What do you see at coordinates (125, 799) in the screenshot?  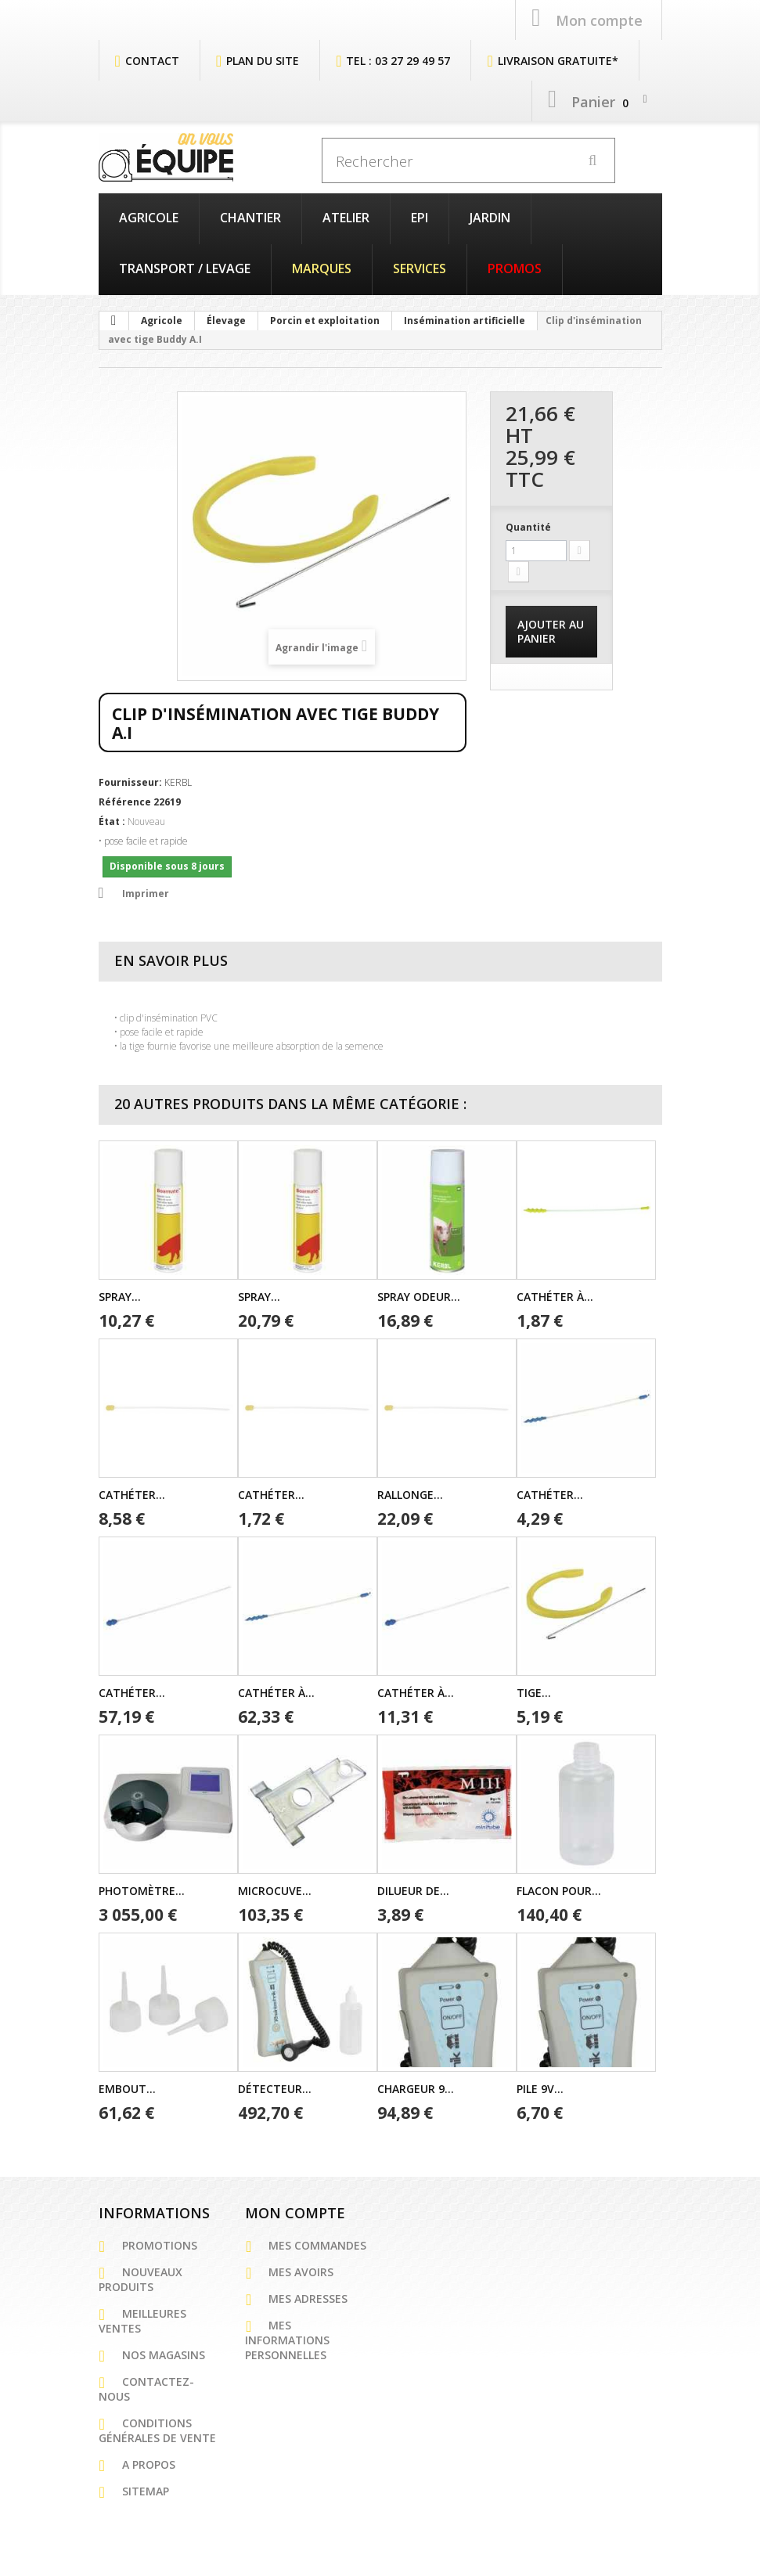 I see `Référence` at bounding box center [125, 799].